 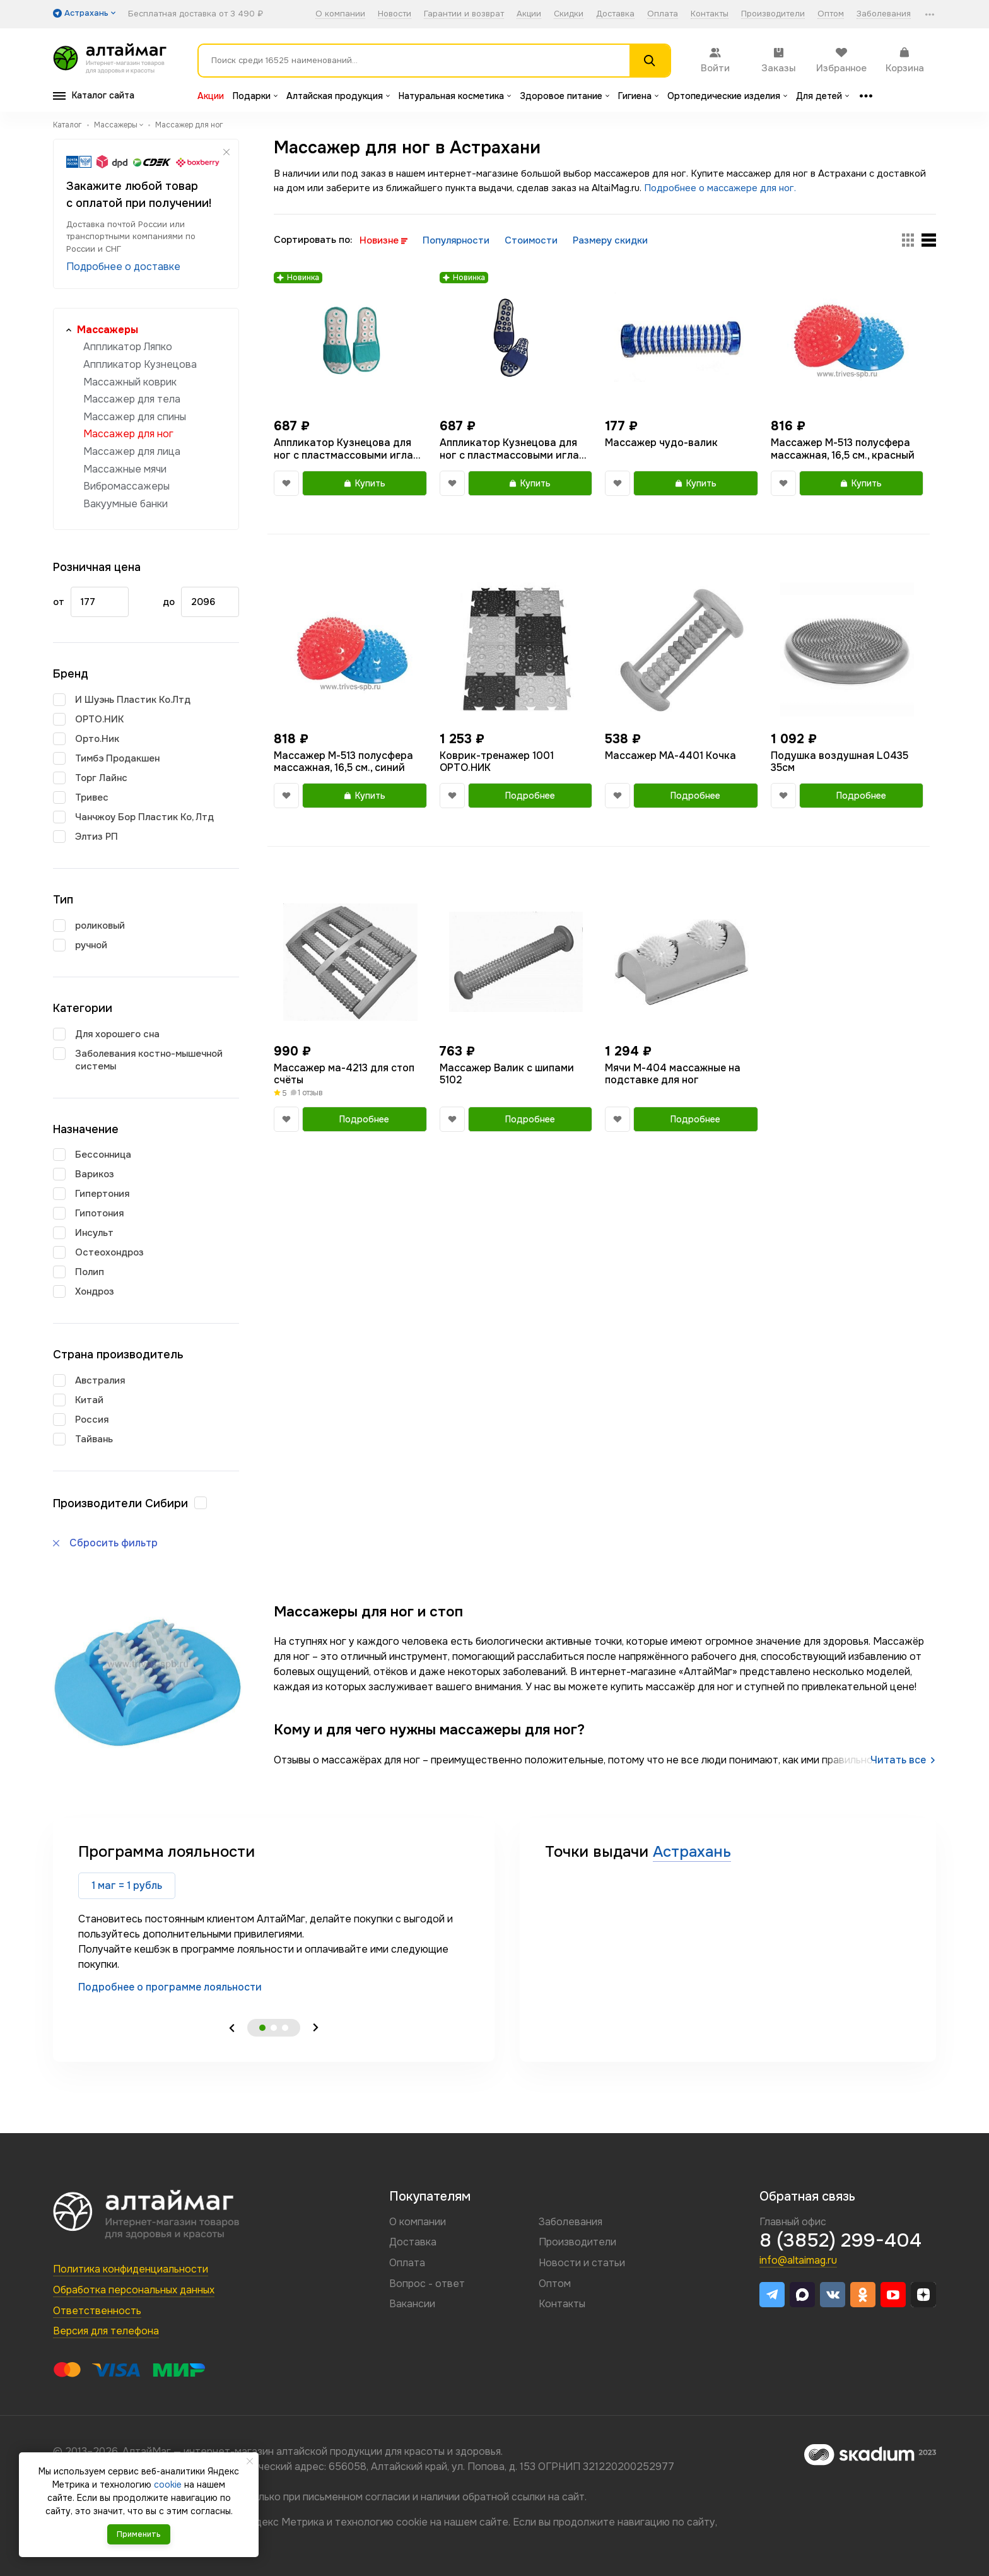 I want to click on Коврик-тренажер 1001 ОРТО.НИК, so click(x=497, y=761).